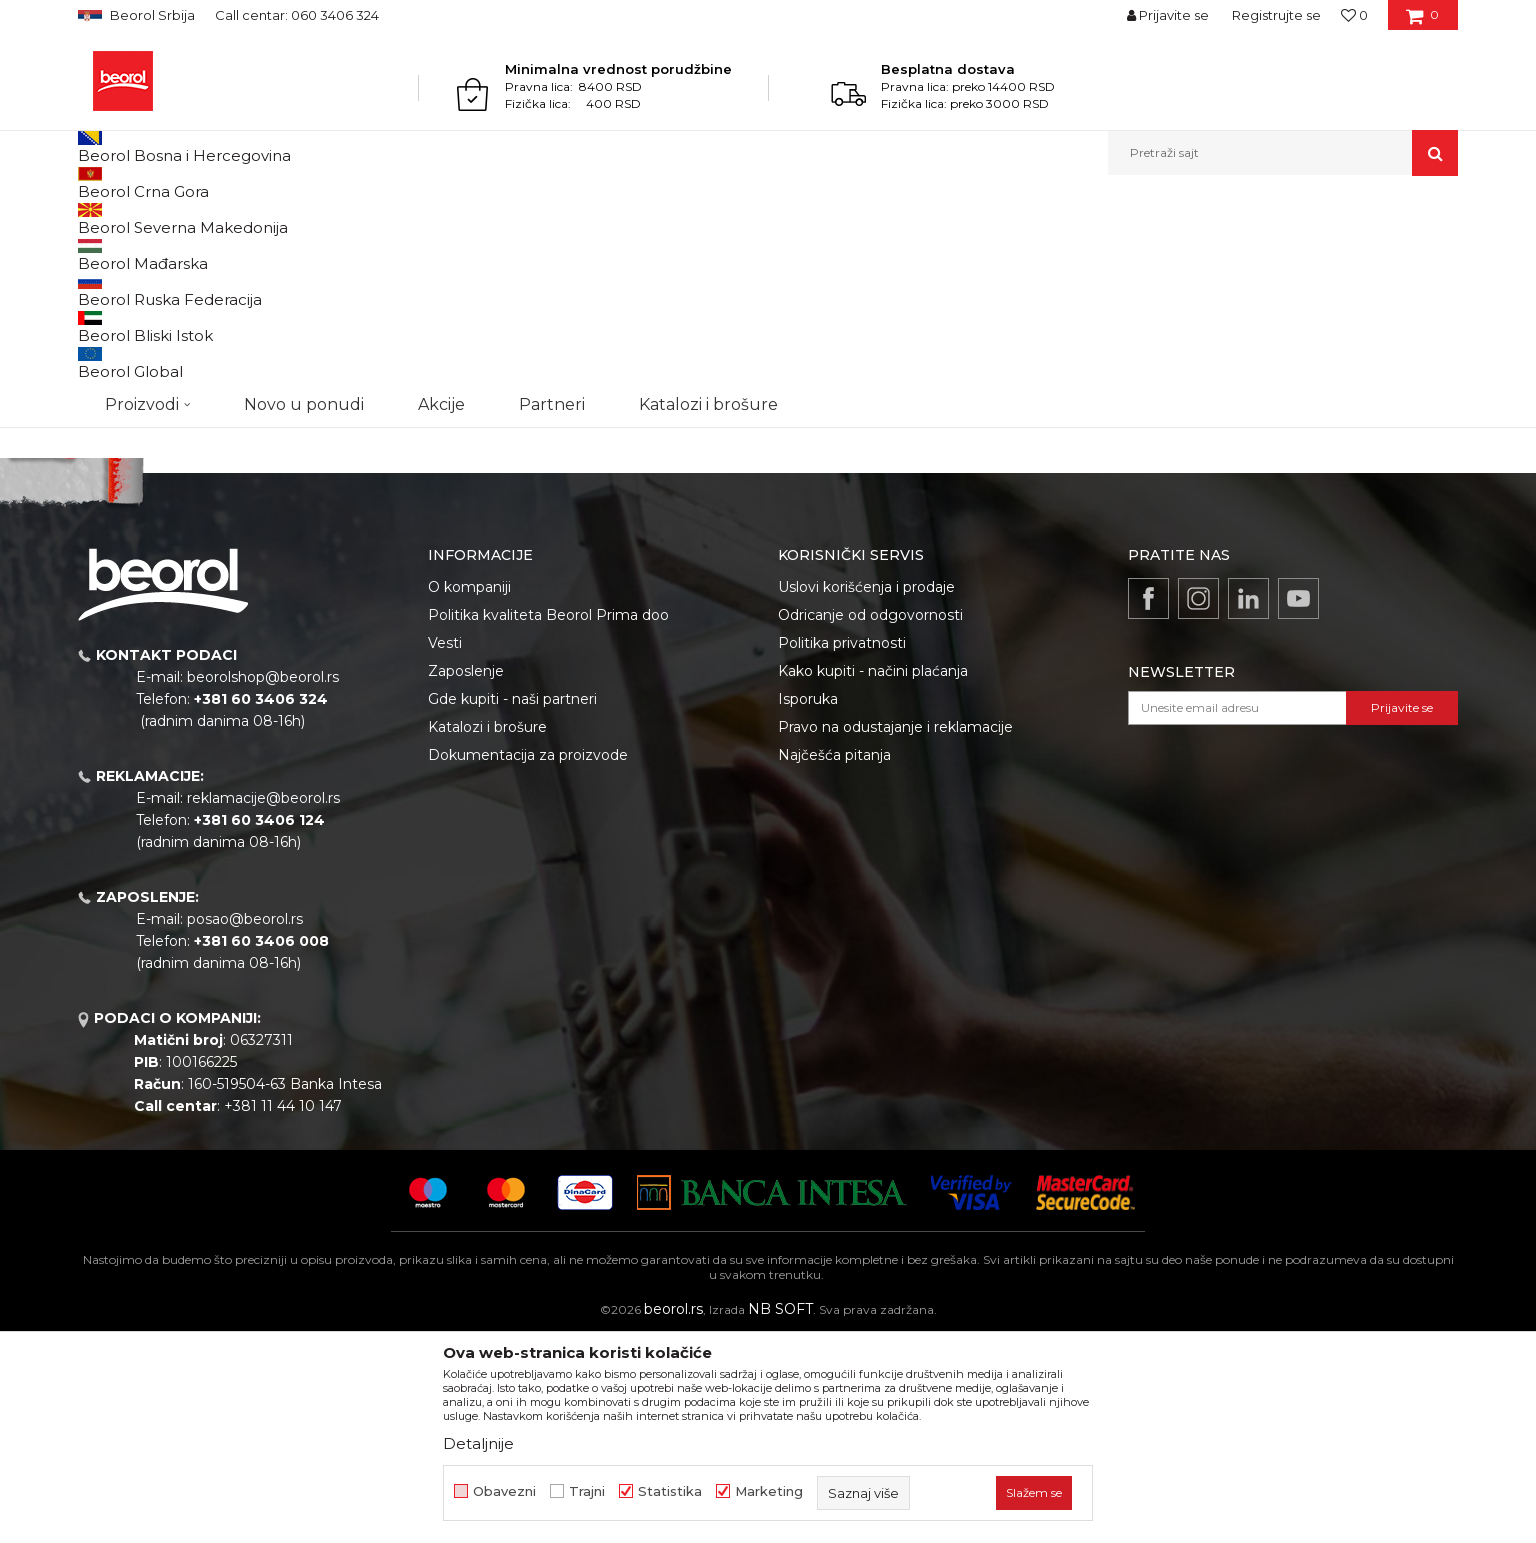 The height and width of the screenshot is (1543, 1536). Describe the element at coordinates (861, 251) in the screenshot. I see `Autopretraga` at that location.